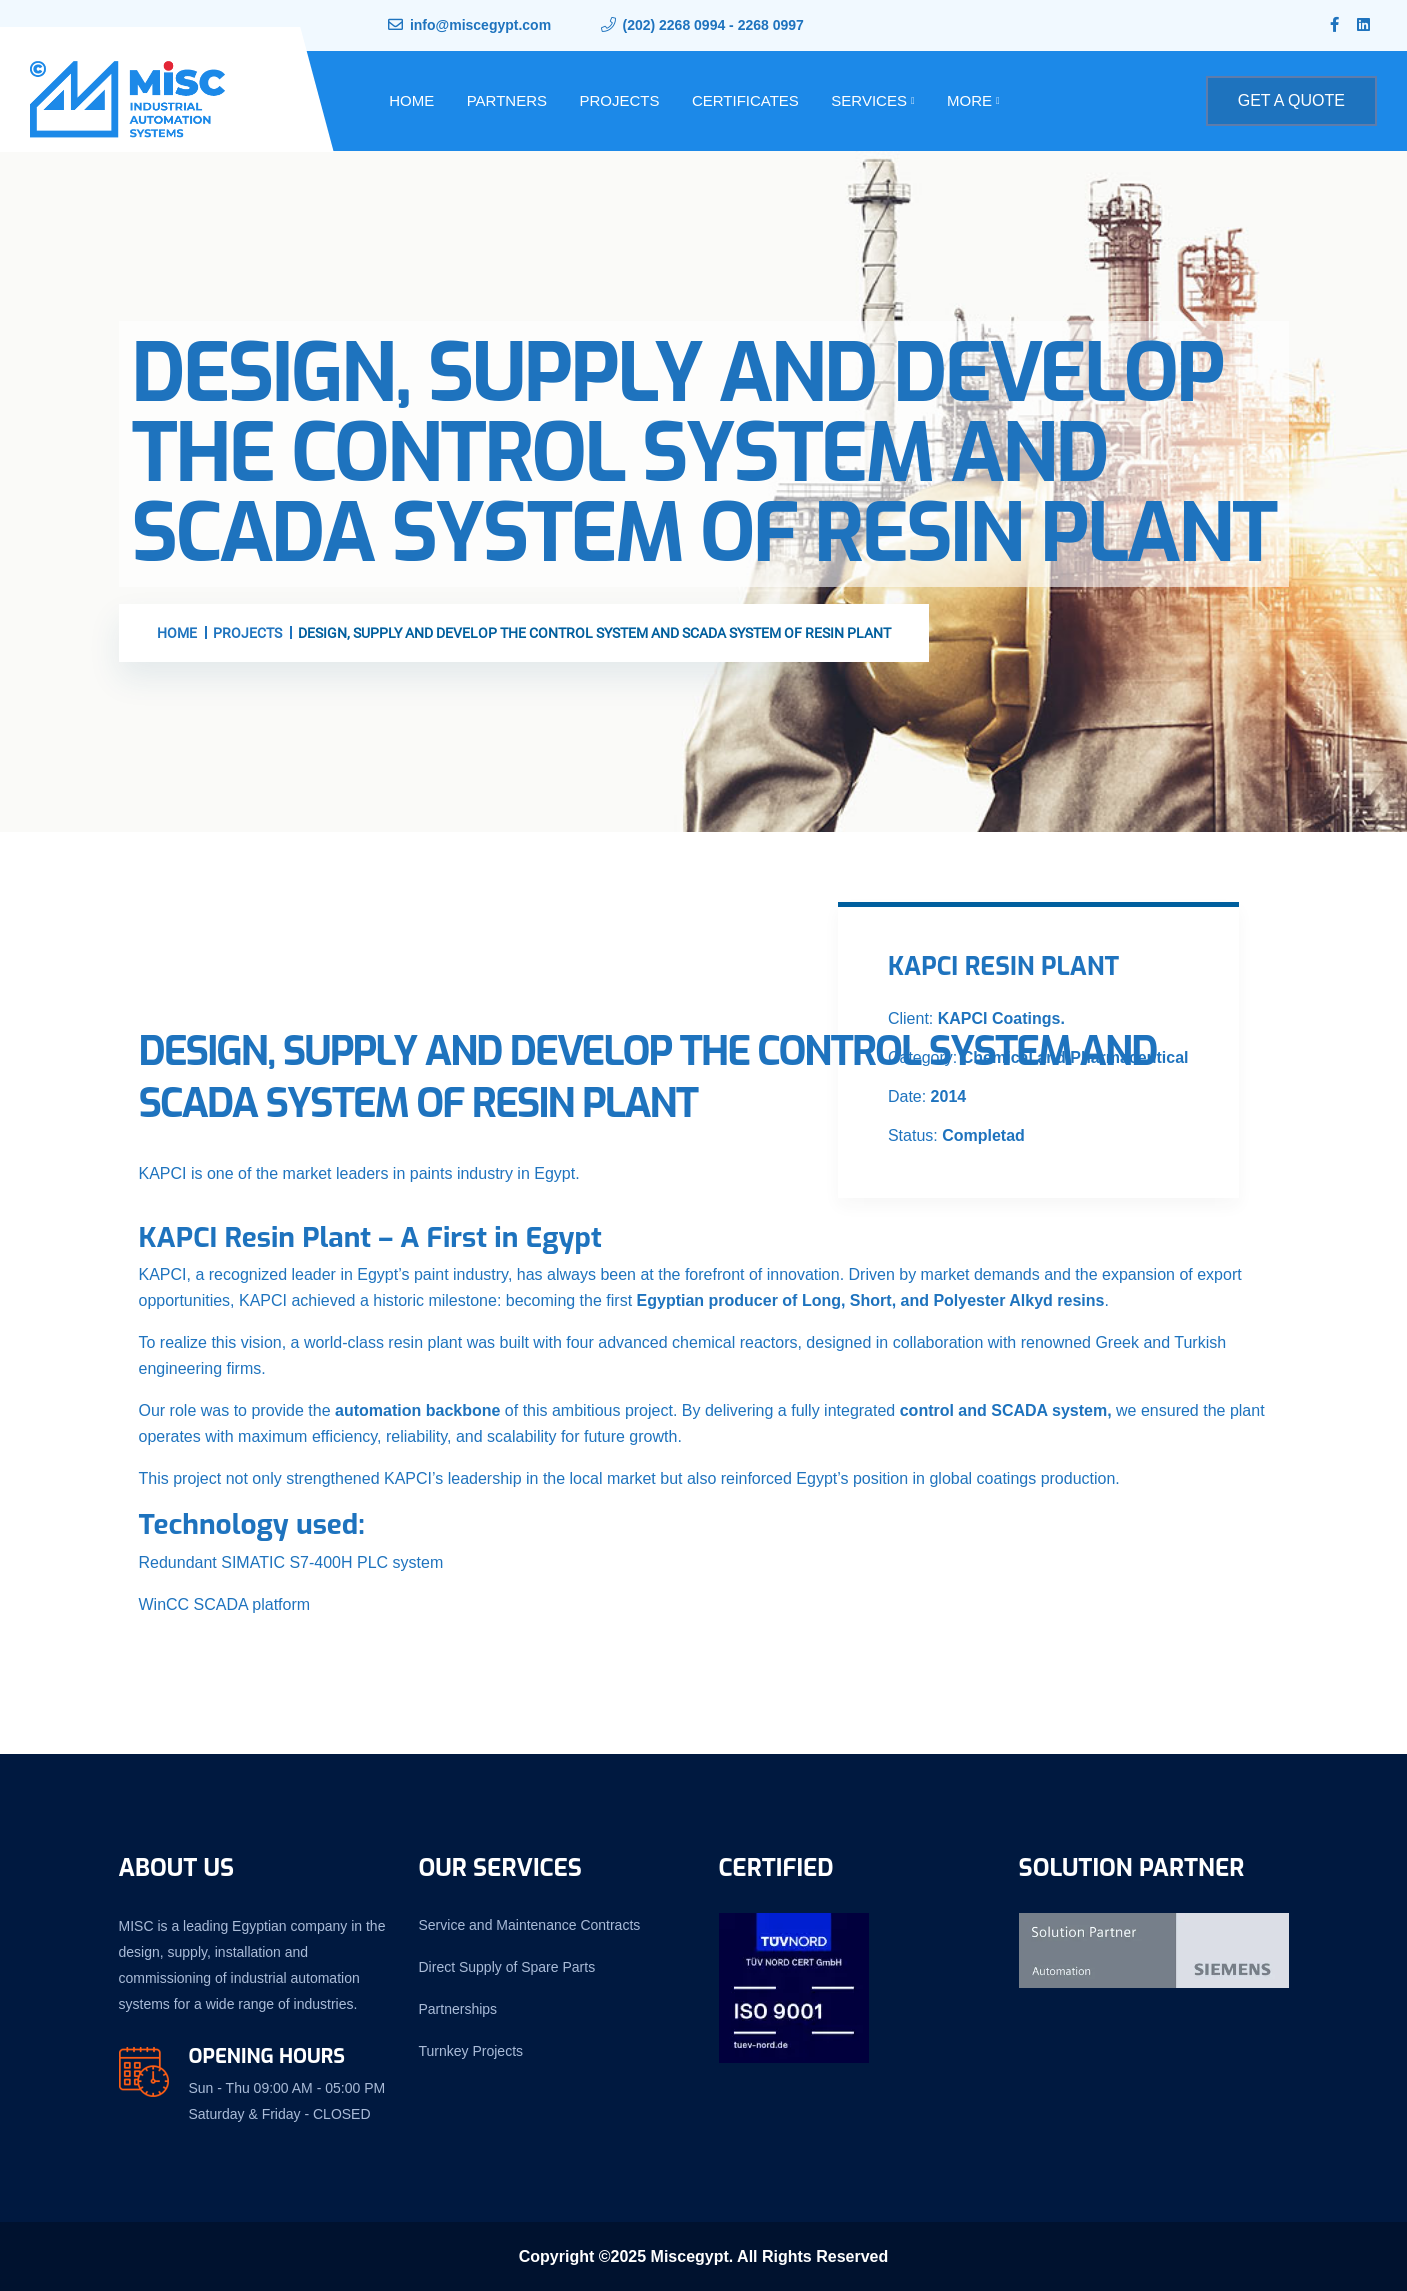 The image size is (1407, 2291). What do you see at coordinates (969, 100) in the screenshot?
I see `More` at bounding box center [969, 100].